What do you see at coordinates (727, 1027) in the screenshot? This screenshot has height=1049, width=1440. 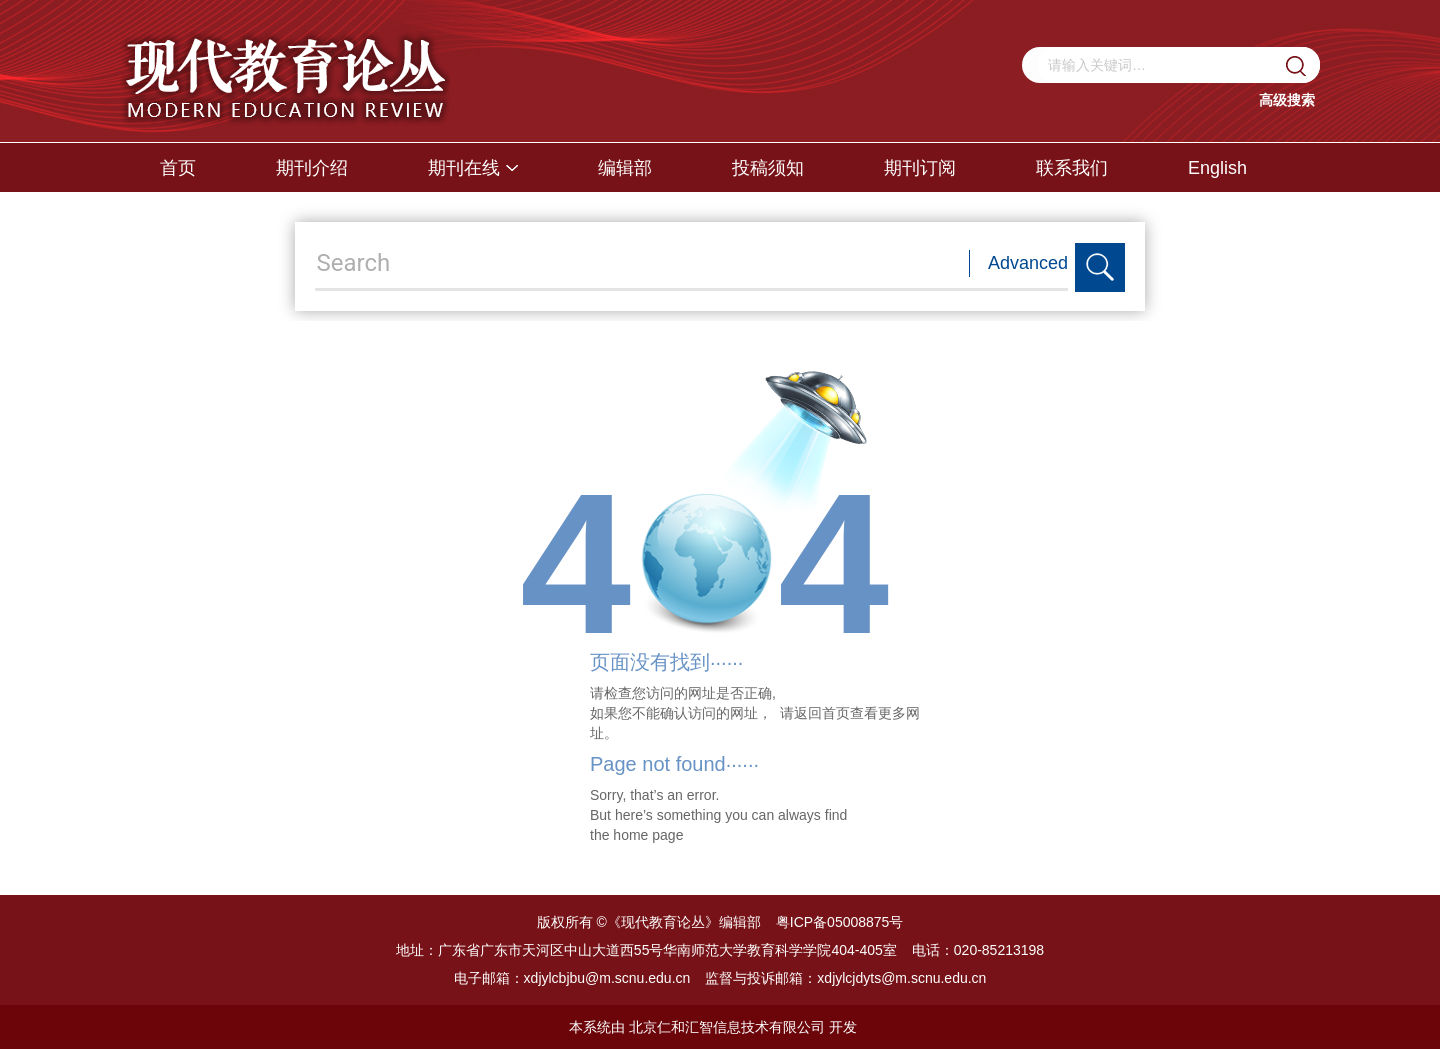 I see `北京仁和汇智信息技术有限公司` at bounding box center [727, 1027].